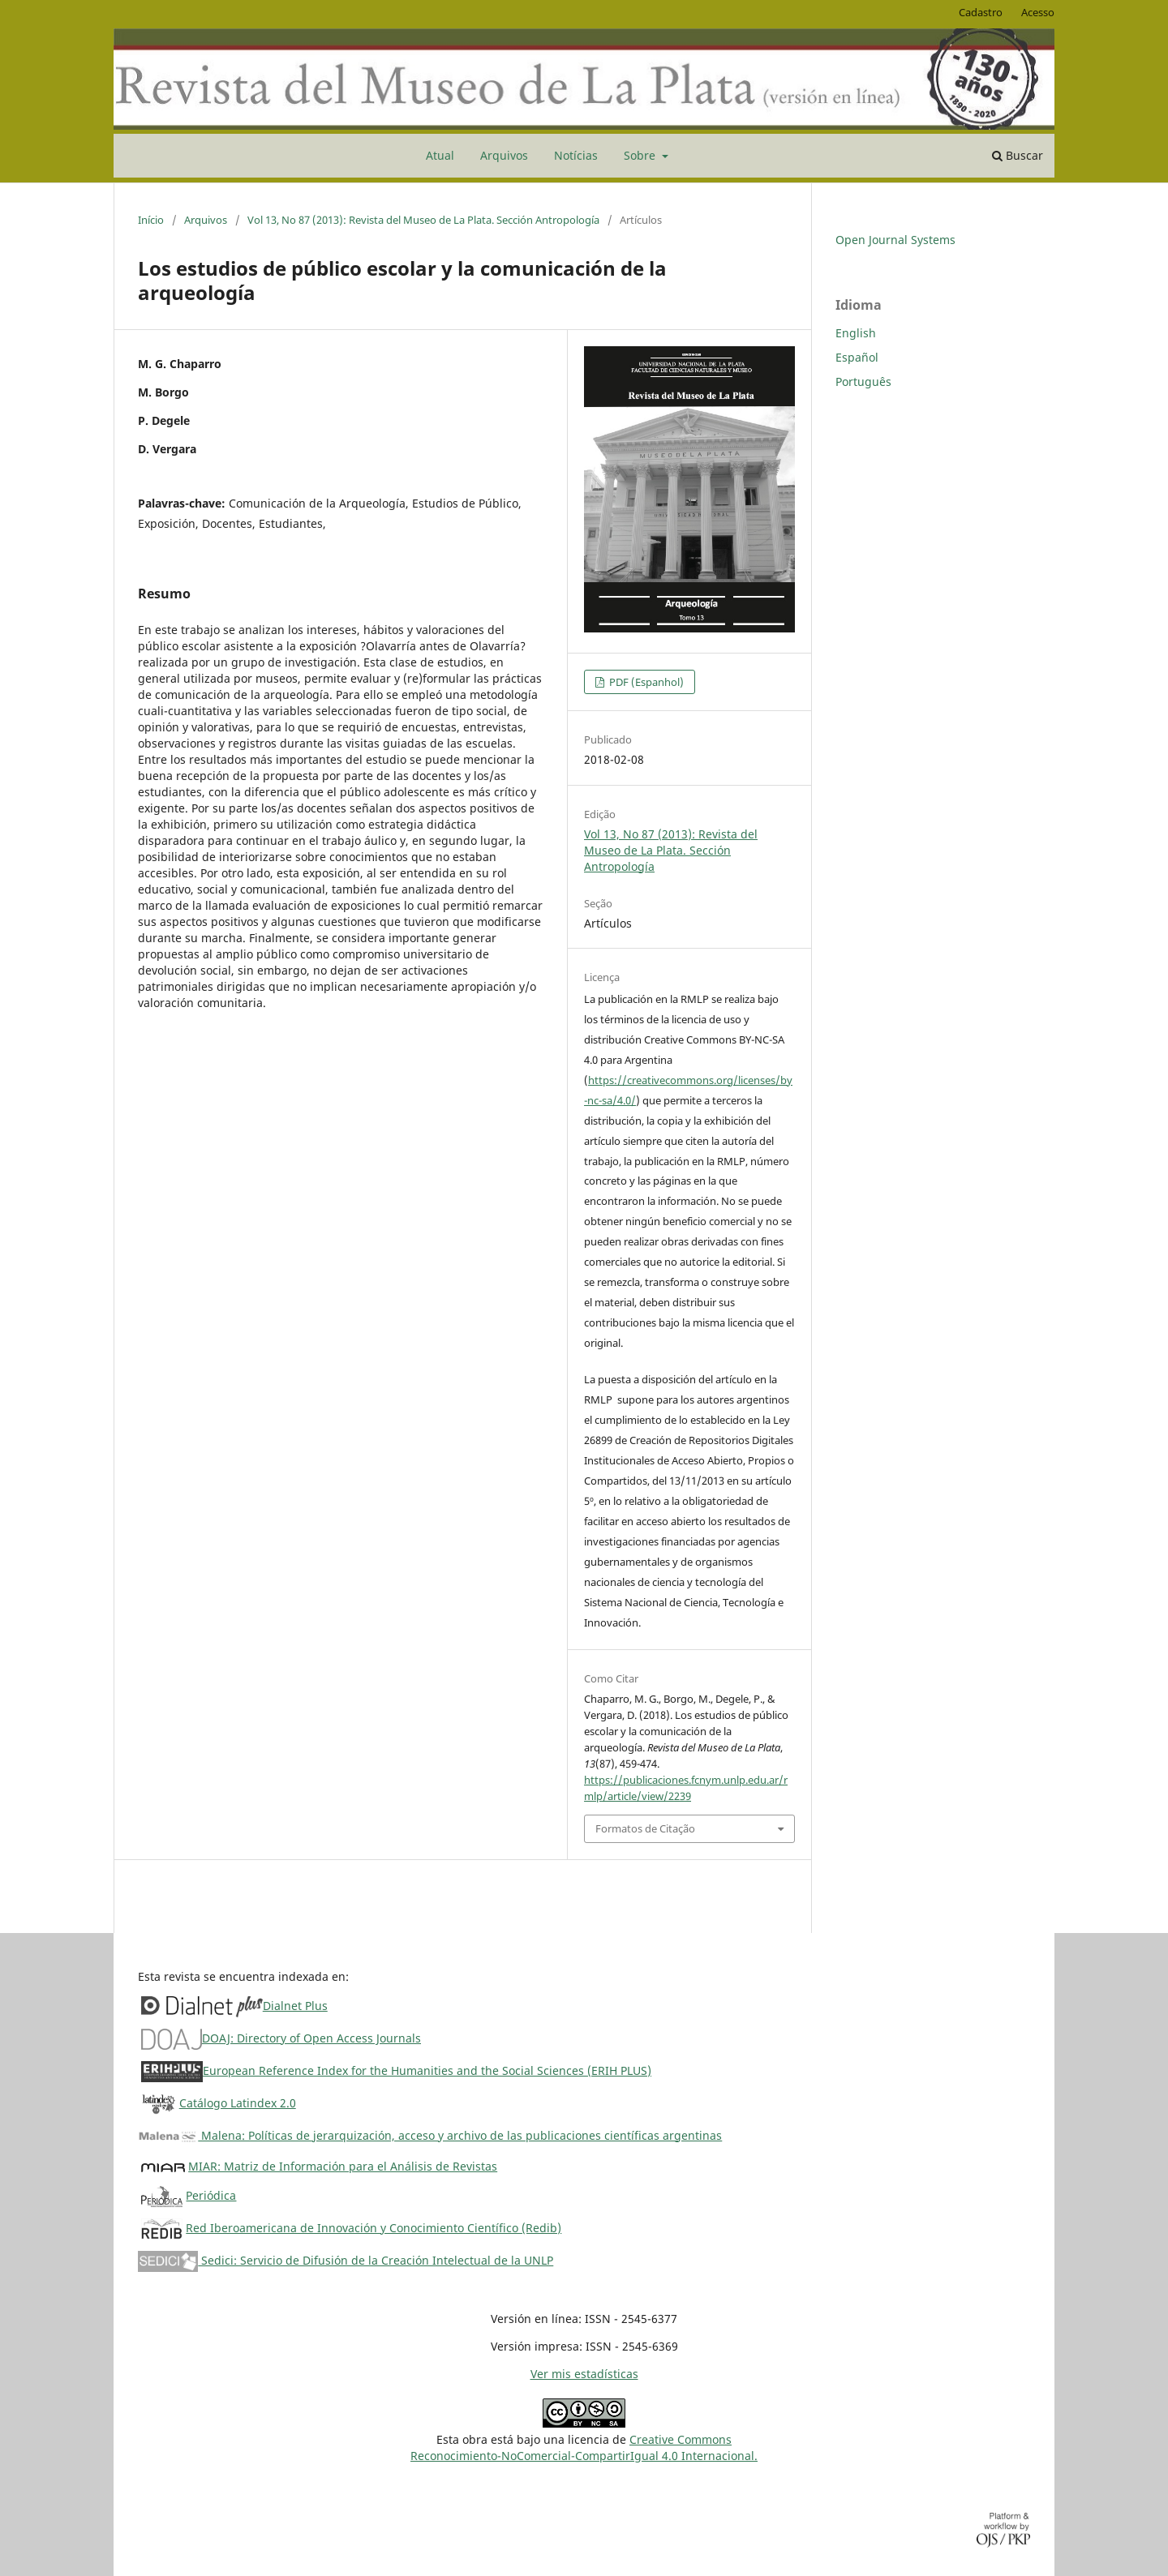  What do you see at coordinates (645, 682) in the screenshot?
I see `PDF (Espanhol)` at bounding box center [645, 682].